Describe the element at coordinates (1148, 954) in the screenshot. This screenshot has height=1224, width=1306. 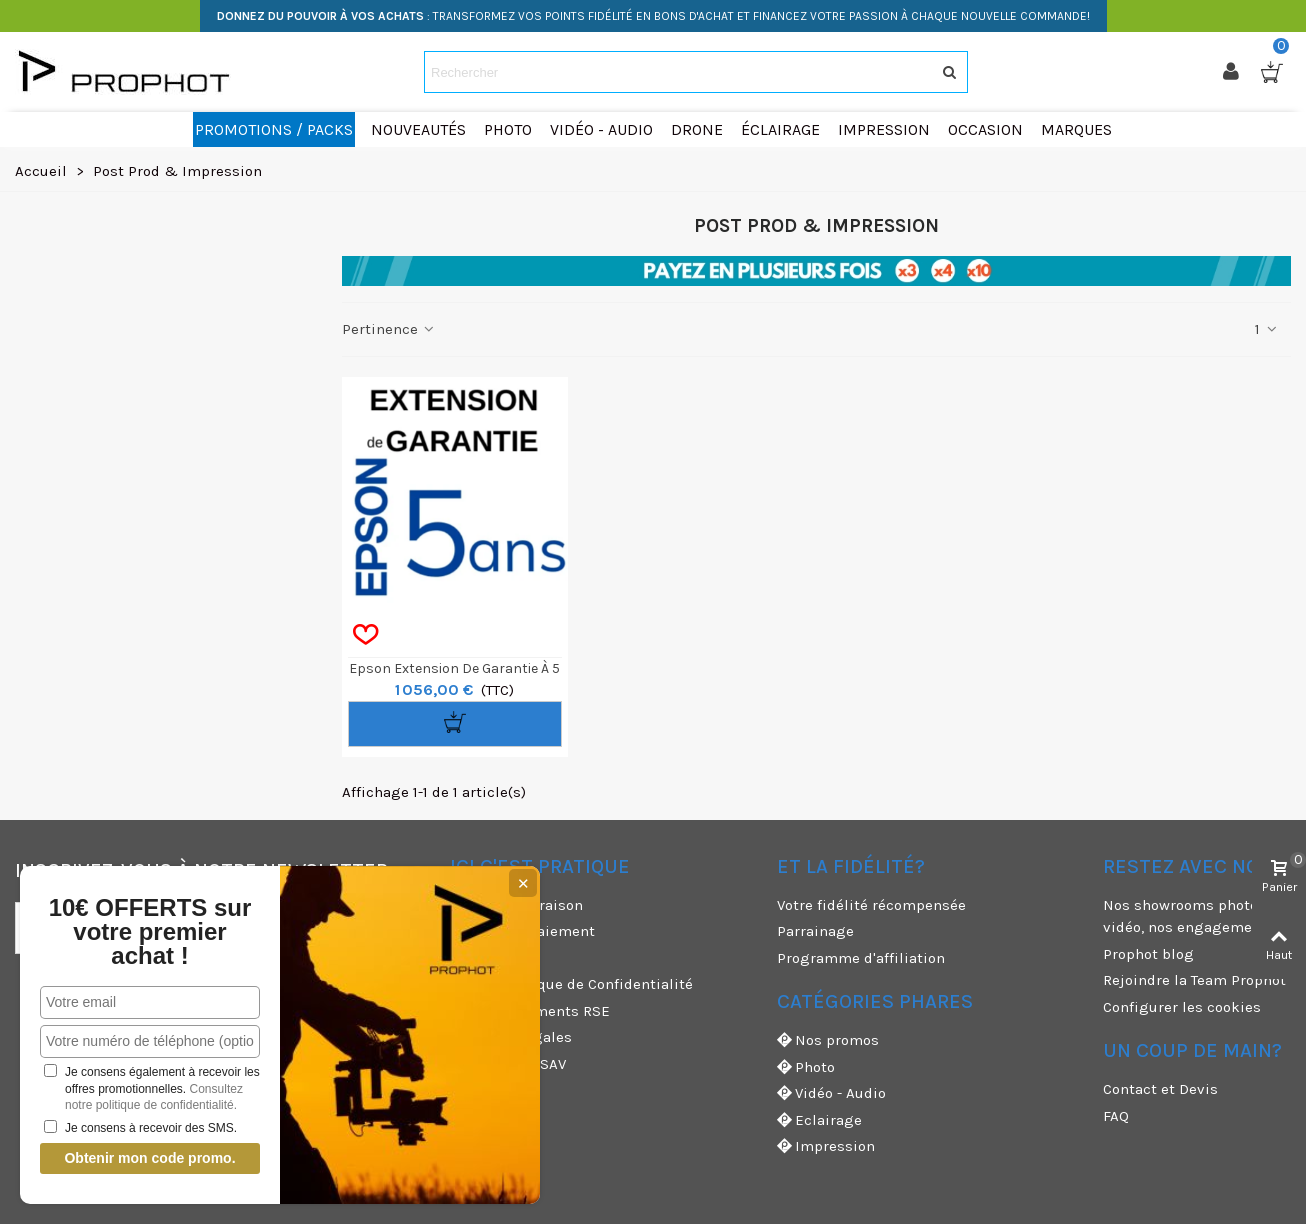
I see `Prophot blog` at that location.